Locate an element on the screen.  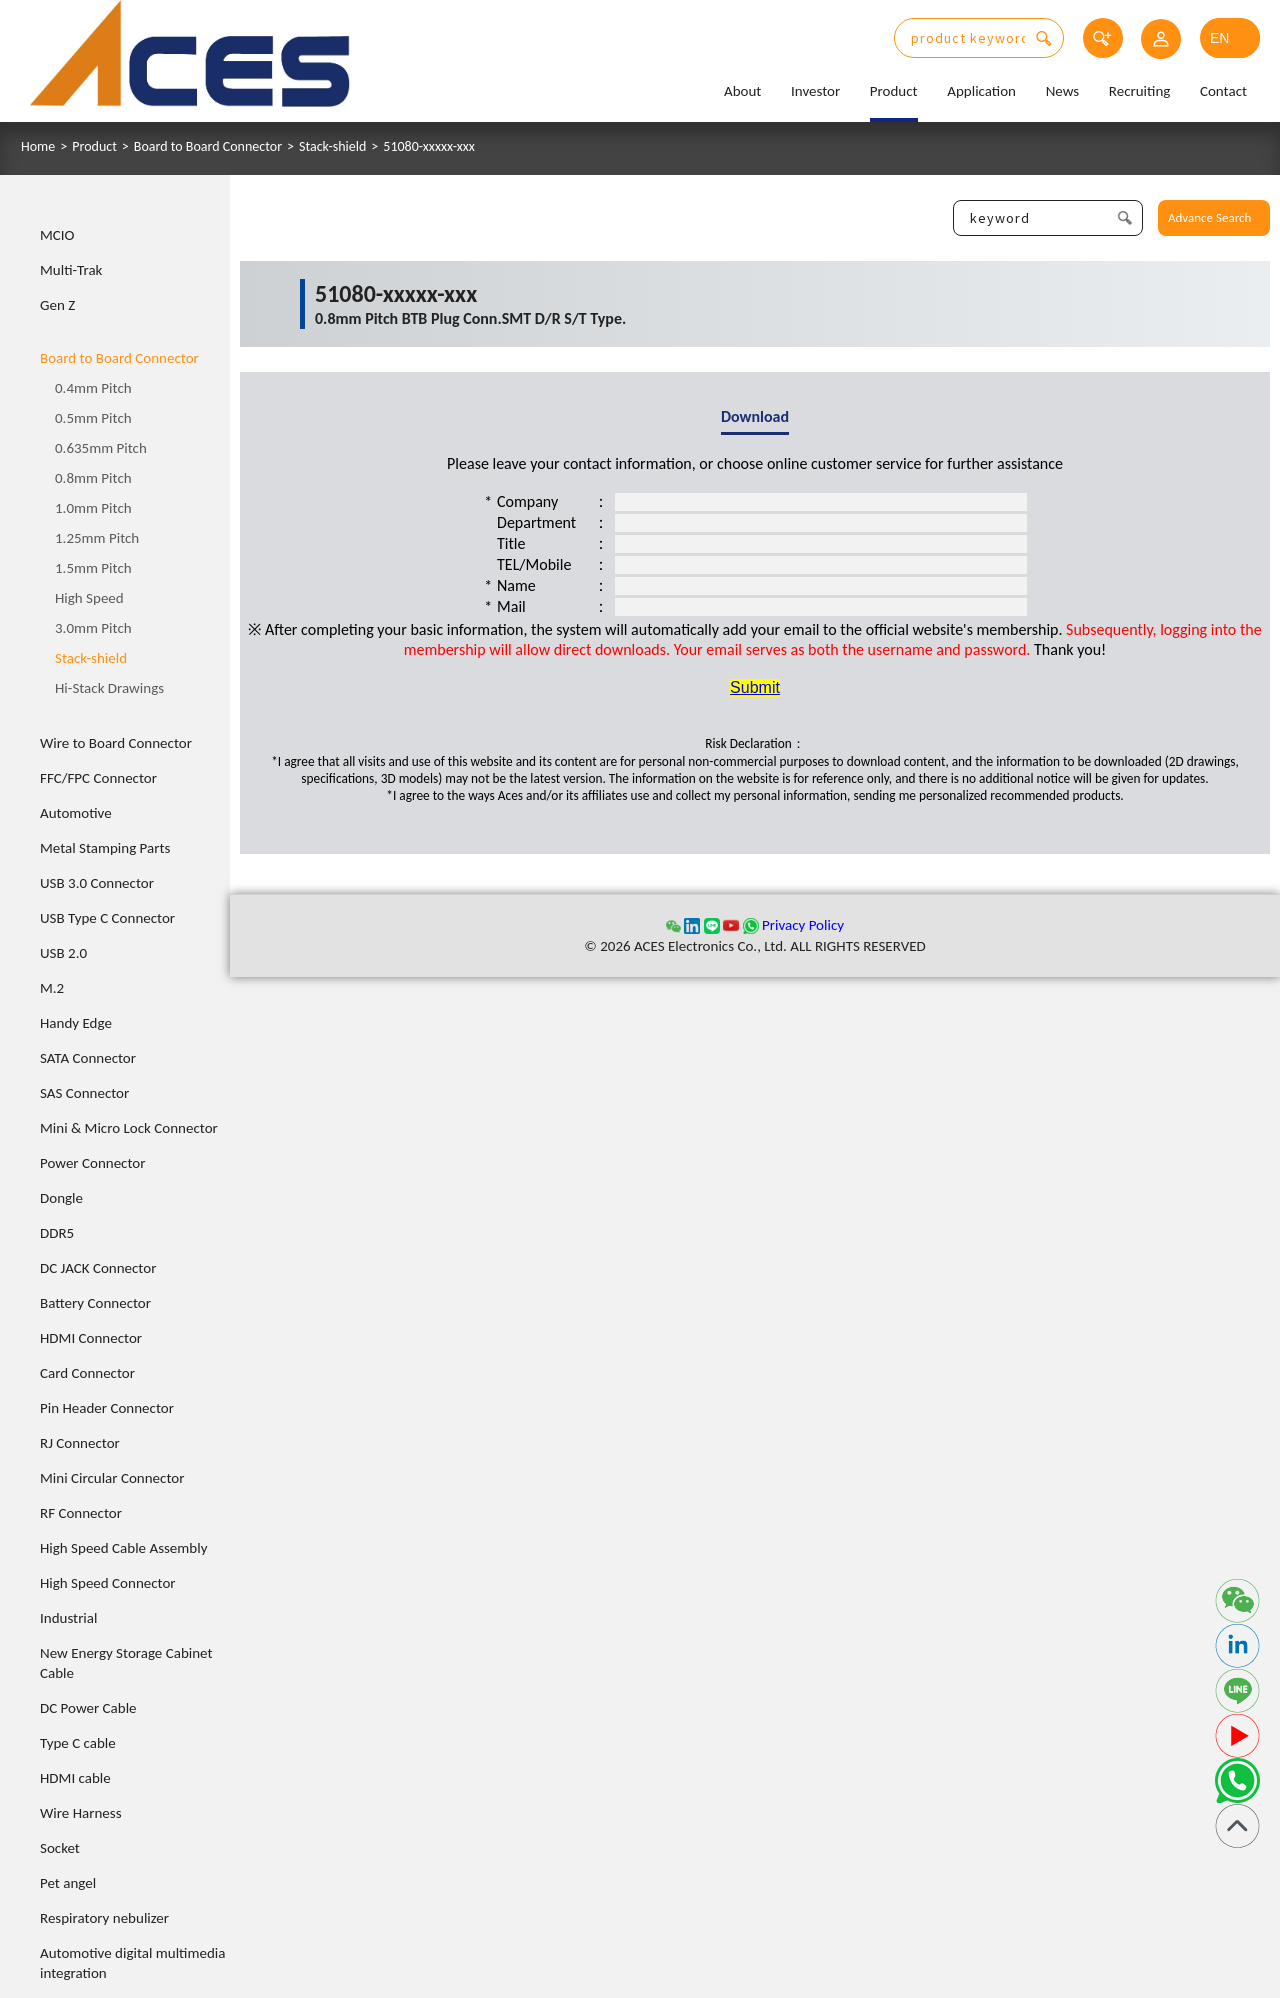
Stack-shield is located at coordinates (332, 147).